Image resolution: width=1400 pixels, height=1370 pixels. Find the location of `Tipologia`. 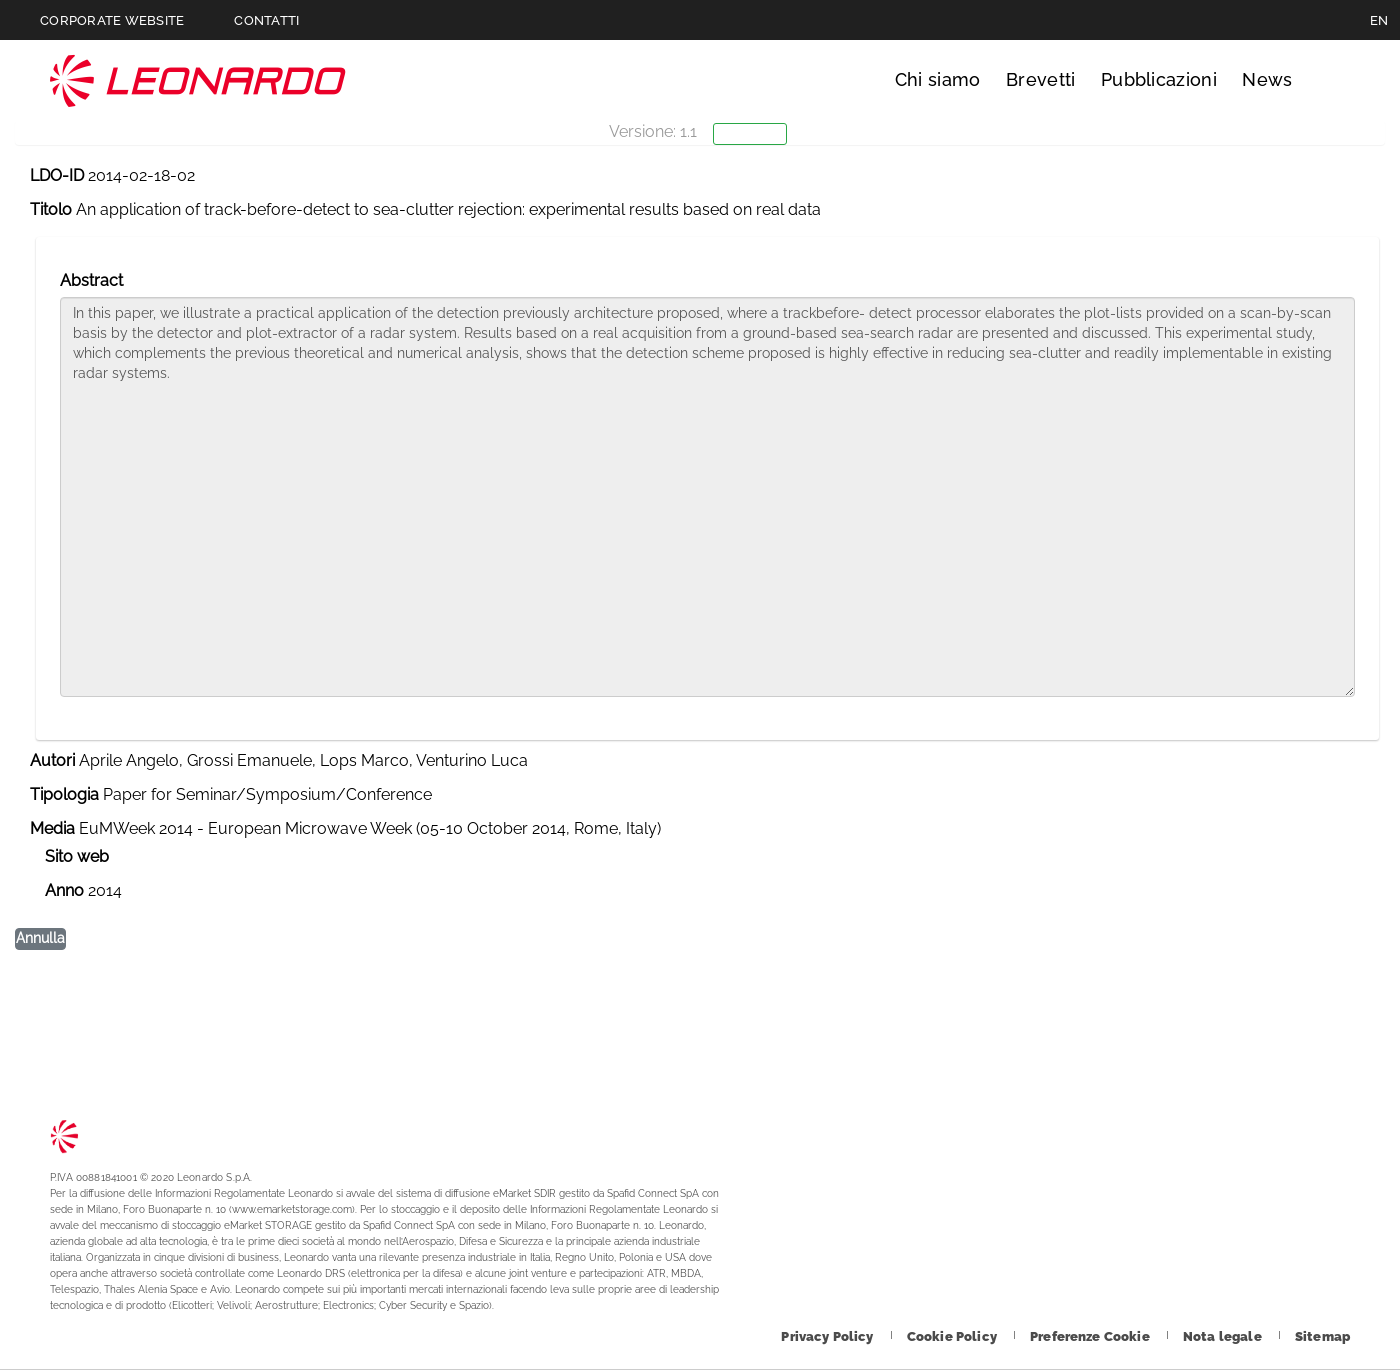

Tipologia is located at coordinates (64, 794).